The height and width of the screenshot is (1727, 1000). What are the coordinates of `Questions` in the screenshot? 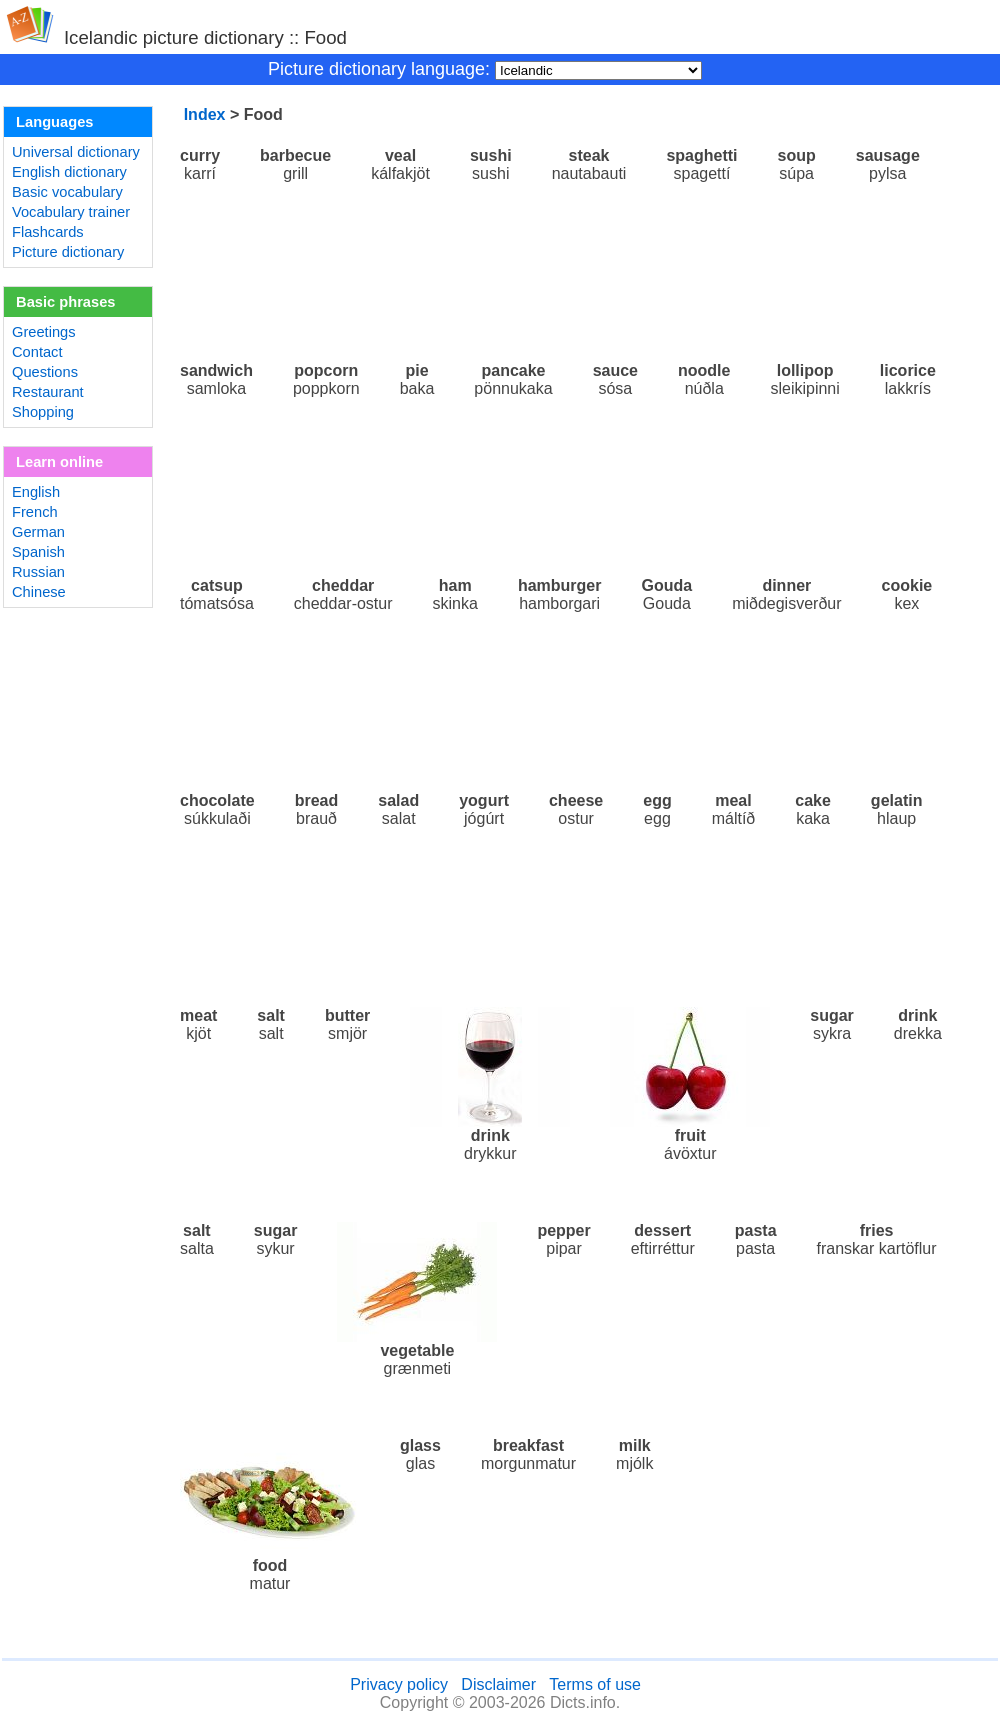 It's located at (45, 372).